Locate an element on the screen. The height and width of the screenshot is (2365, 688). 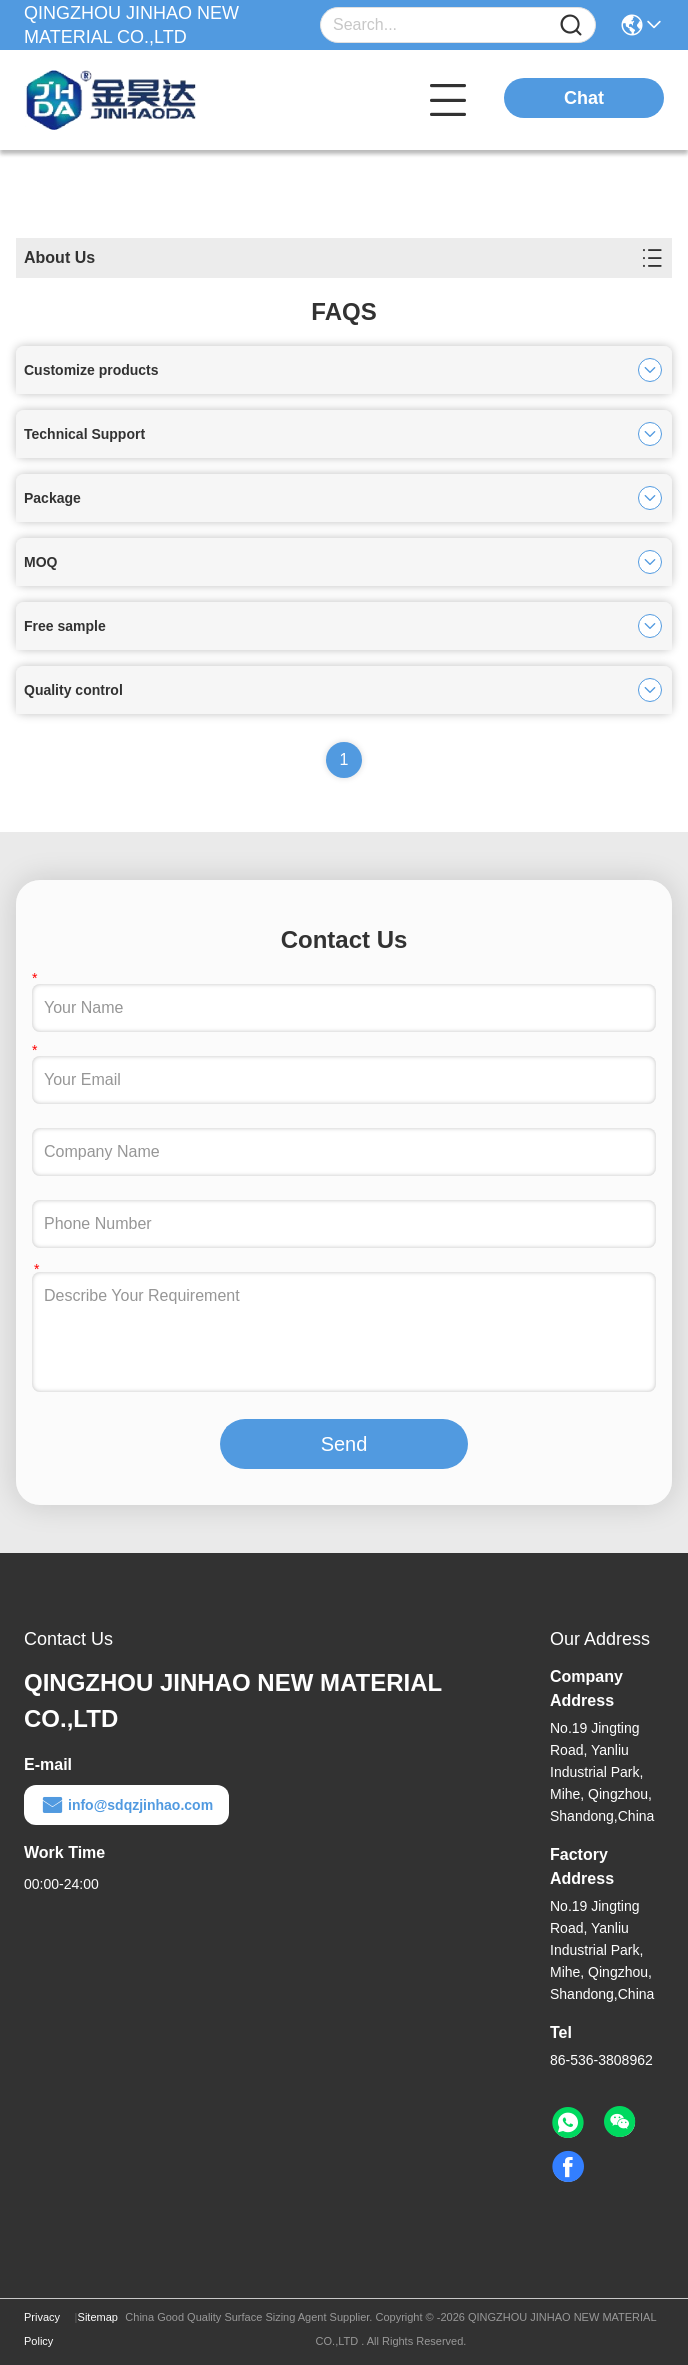
Privacy Policy is located at coordinates (42, 2329).